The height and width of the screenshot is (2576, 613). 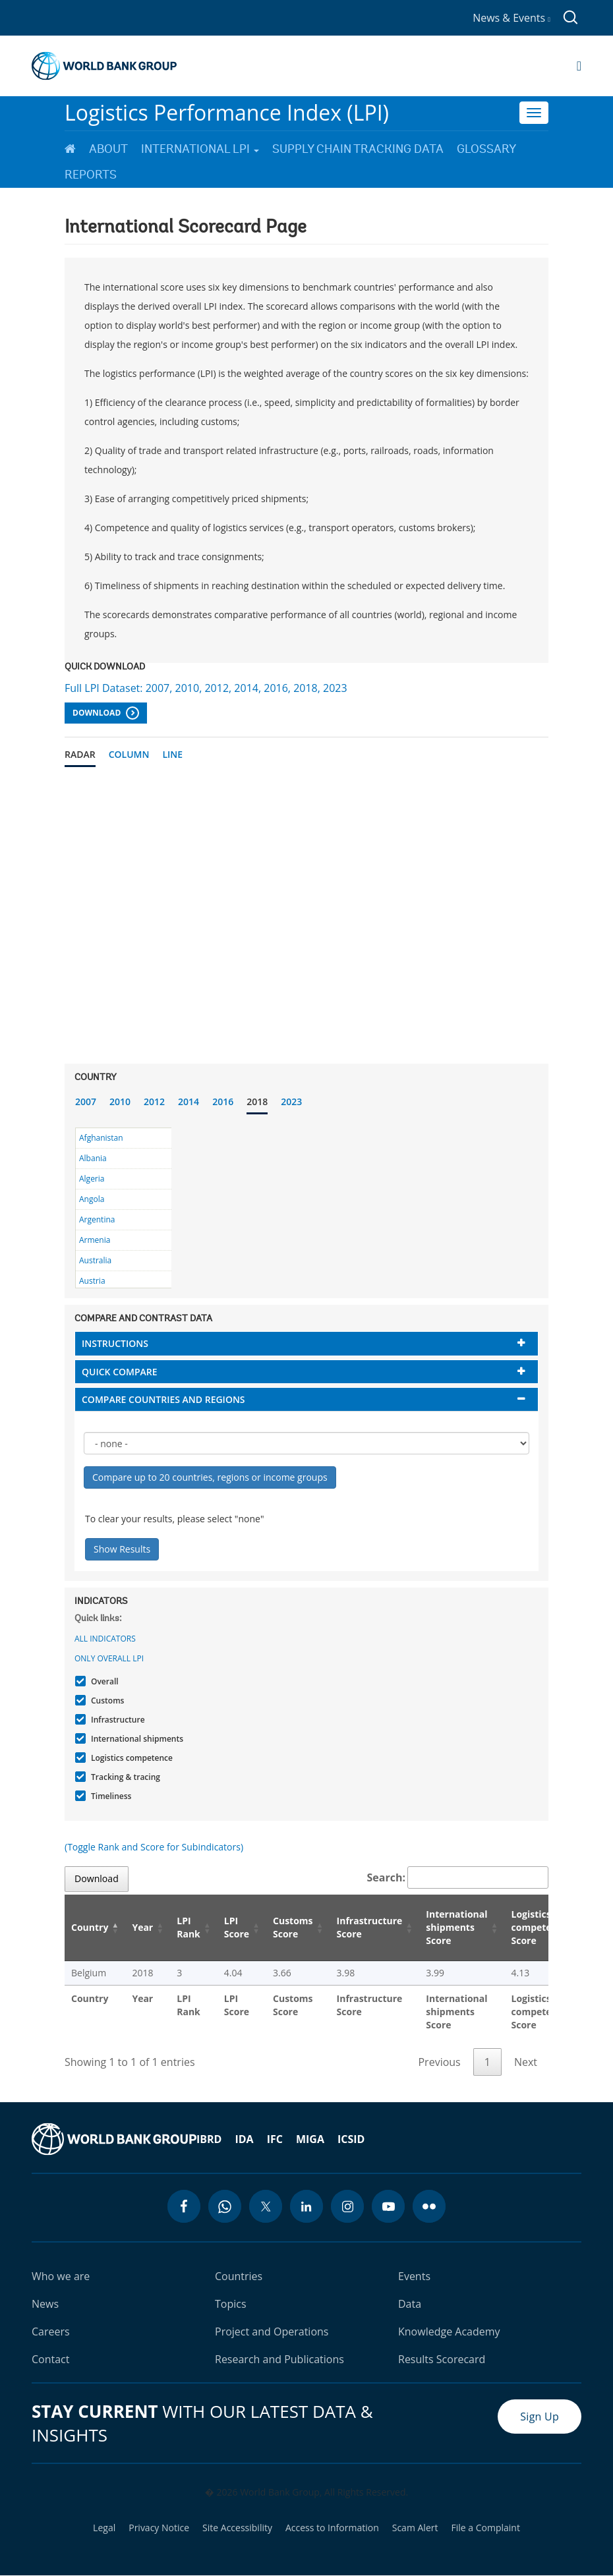 What do you see at coordinates (414, 2276) in the screenshot?
I see `Events` at bounding box center [414, 2276].